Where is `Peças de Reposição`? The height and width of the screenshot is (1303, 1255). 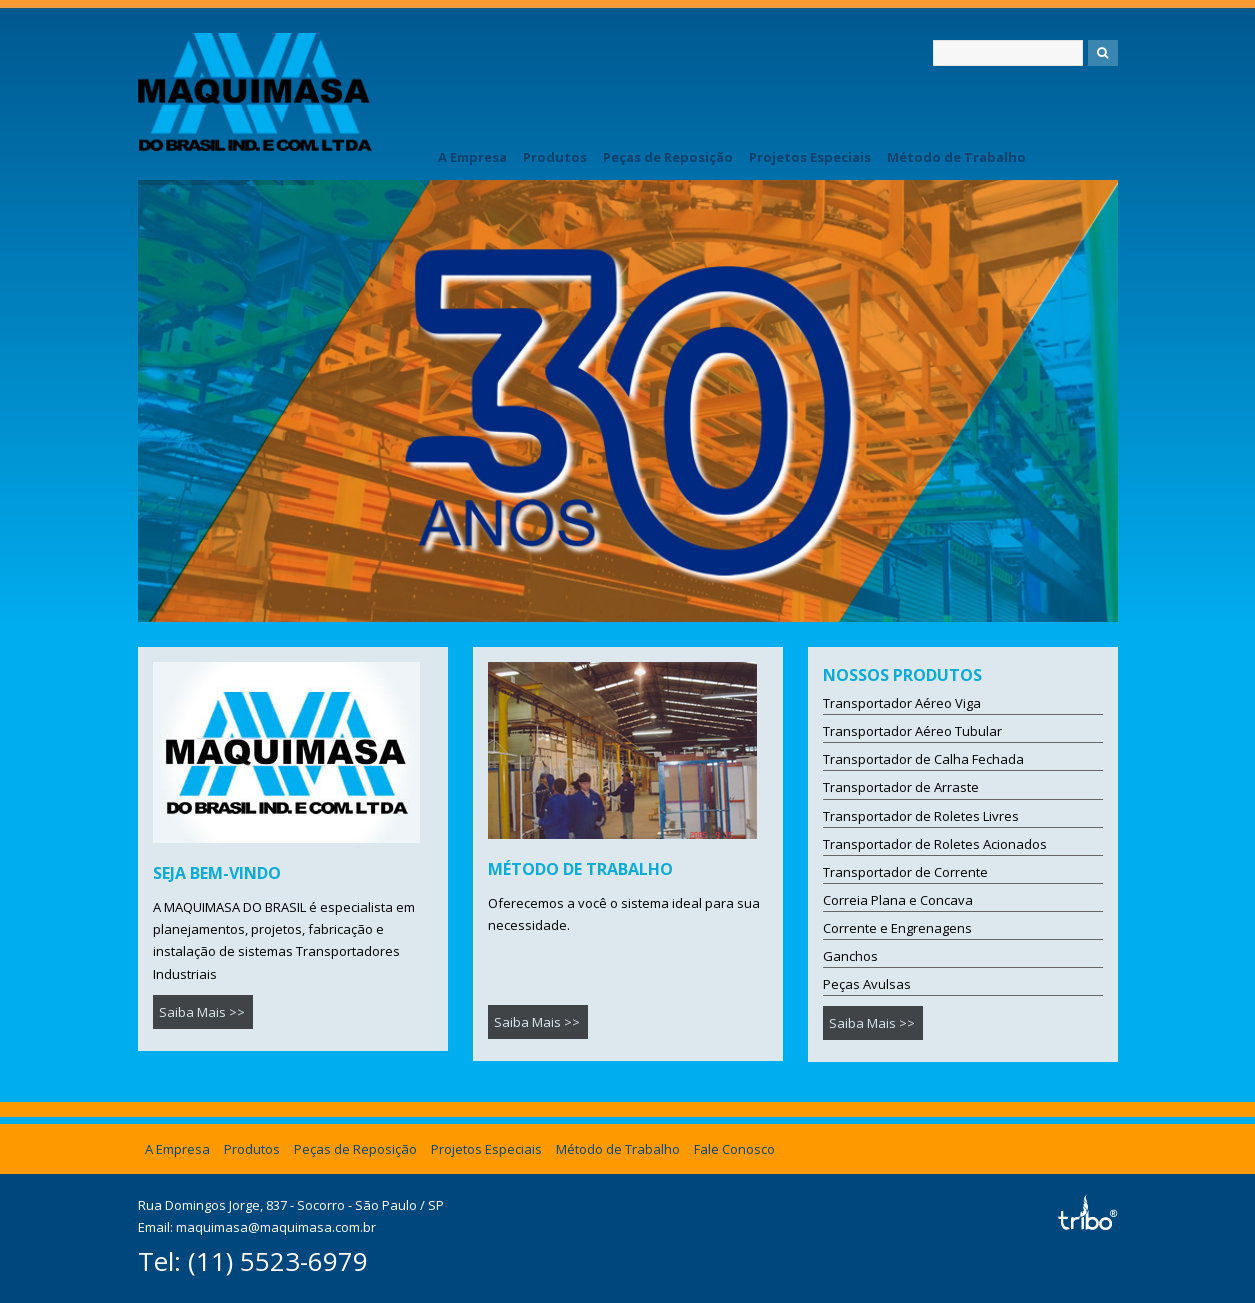
Peças de Reposição is located at coordinates (668, 157).